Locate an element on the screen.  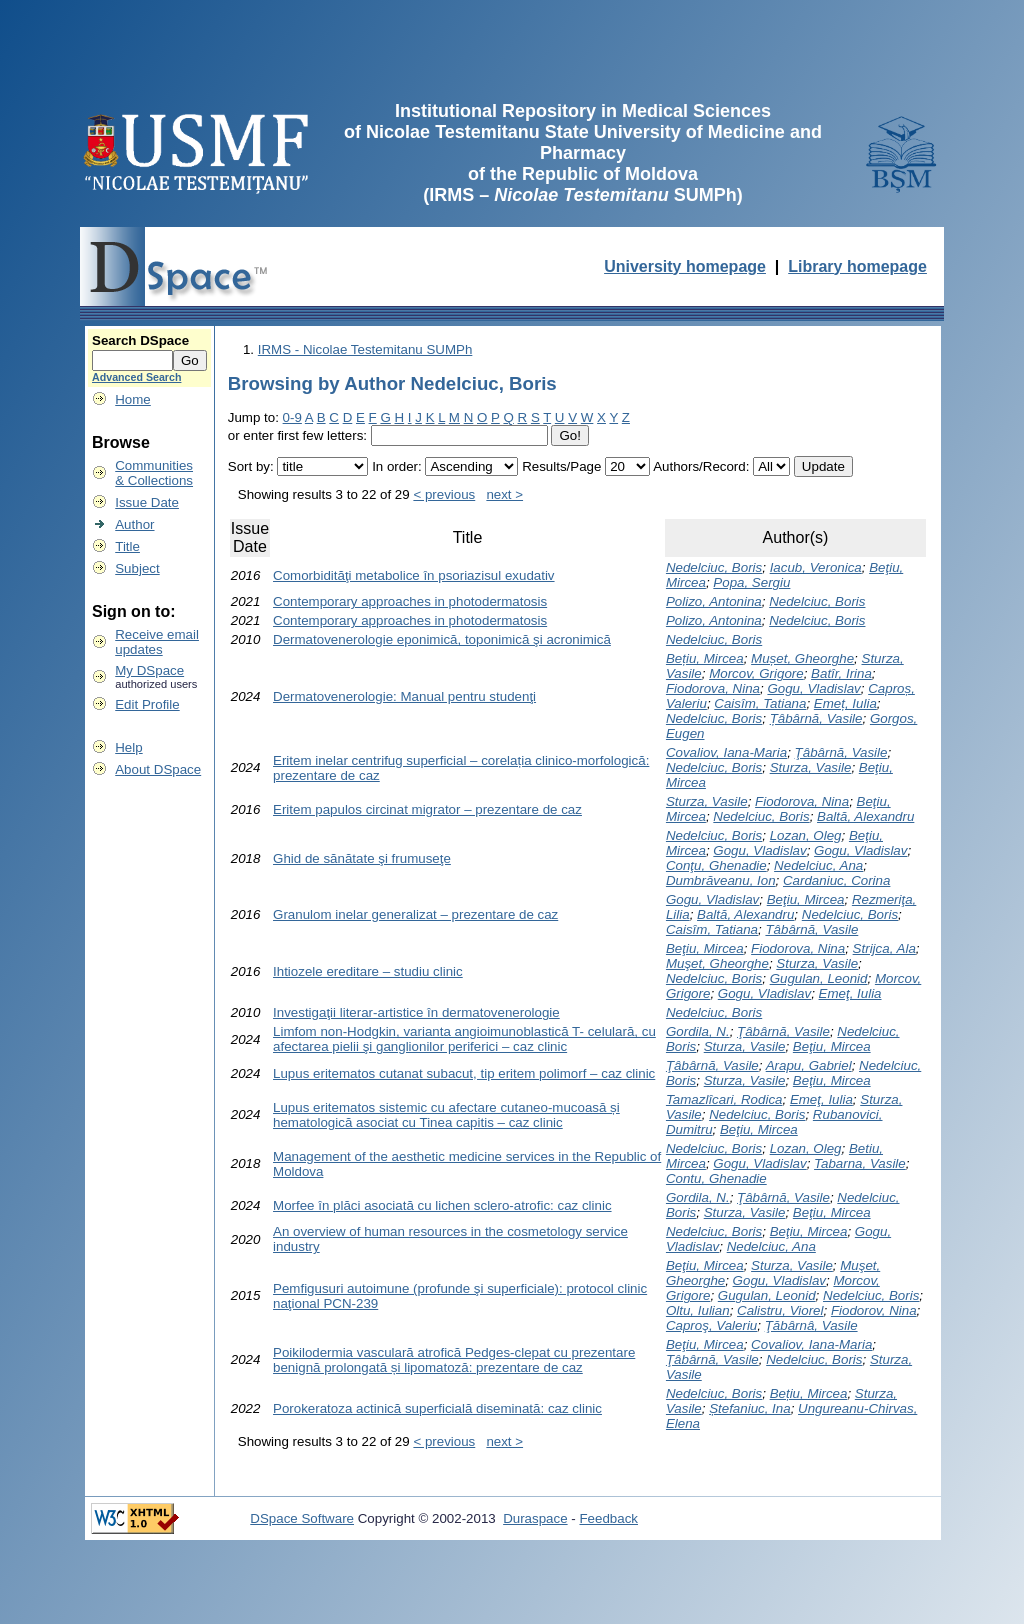
Issue Date is located at coordinates (147, 502).